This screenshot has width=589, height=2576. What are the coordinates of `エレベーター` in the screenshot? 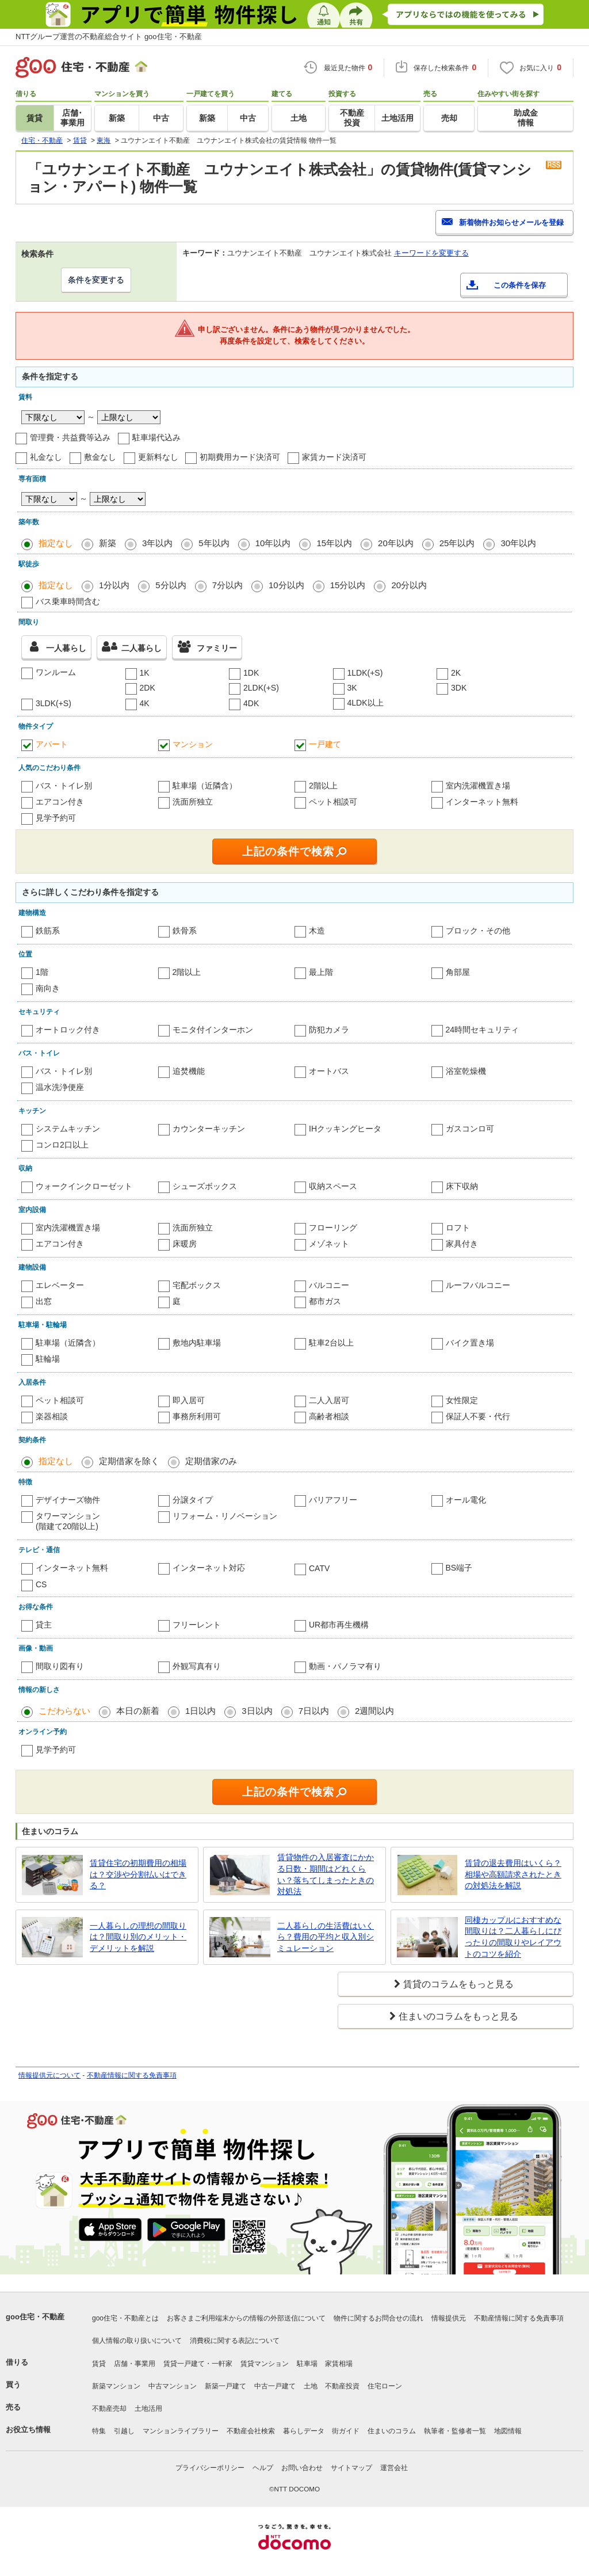 It's located at (60, 1285).